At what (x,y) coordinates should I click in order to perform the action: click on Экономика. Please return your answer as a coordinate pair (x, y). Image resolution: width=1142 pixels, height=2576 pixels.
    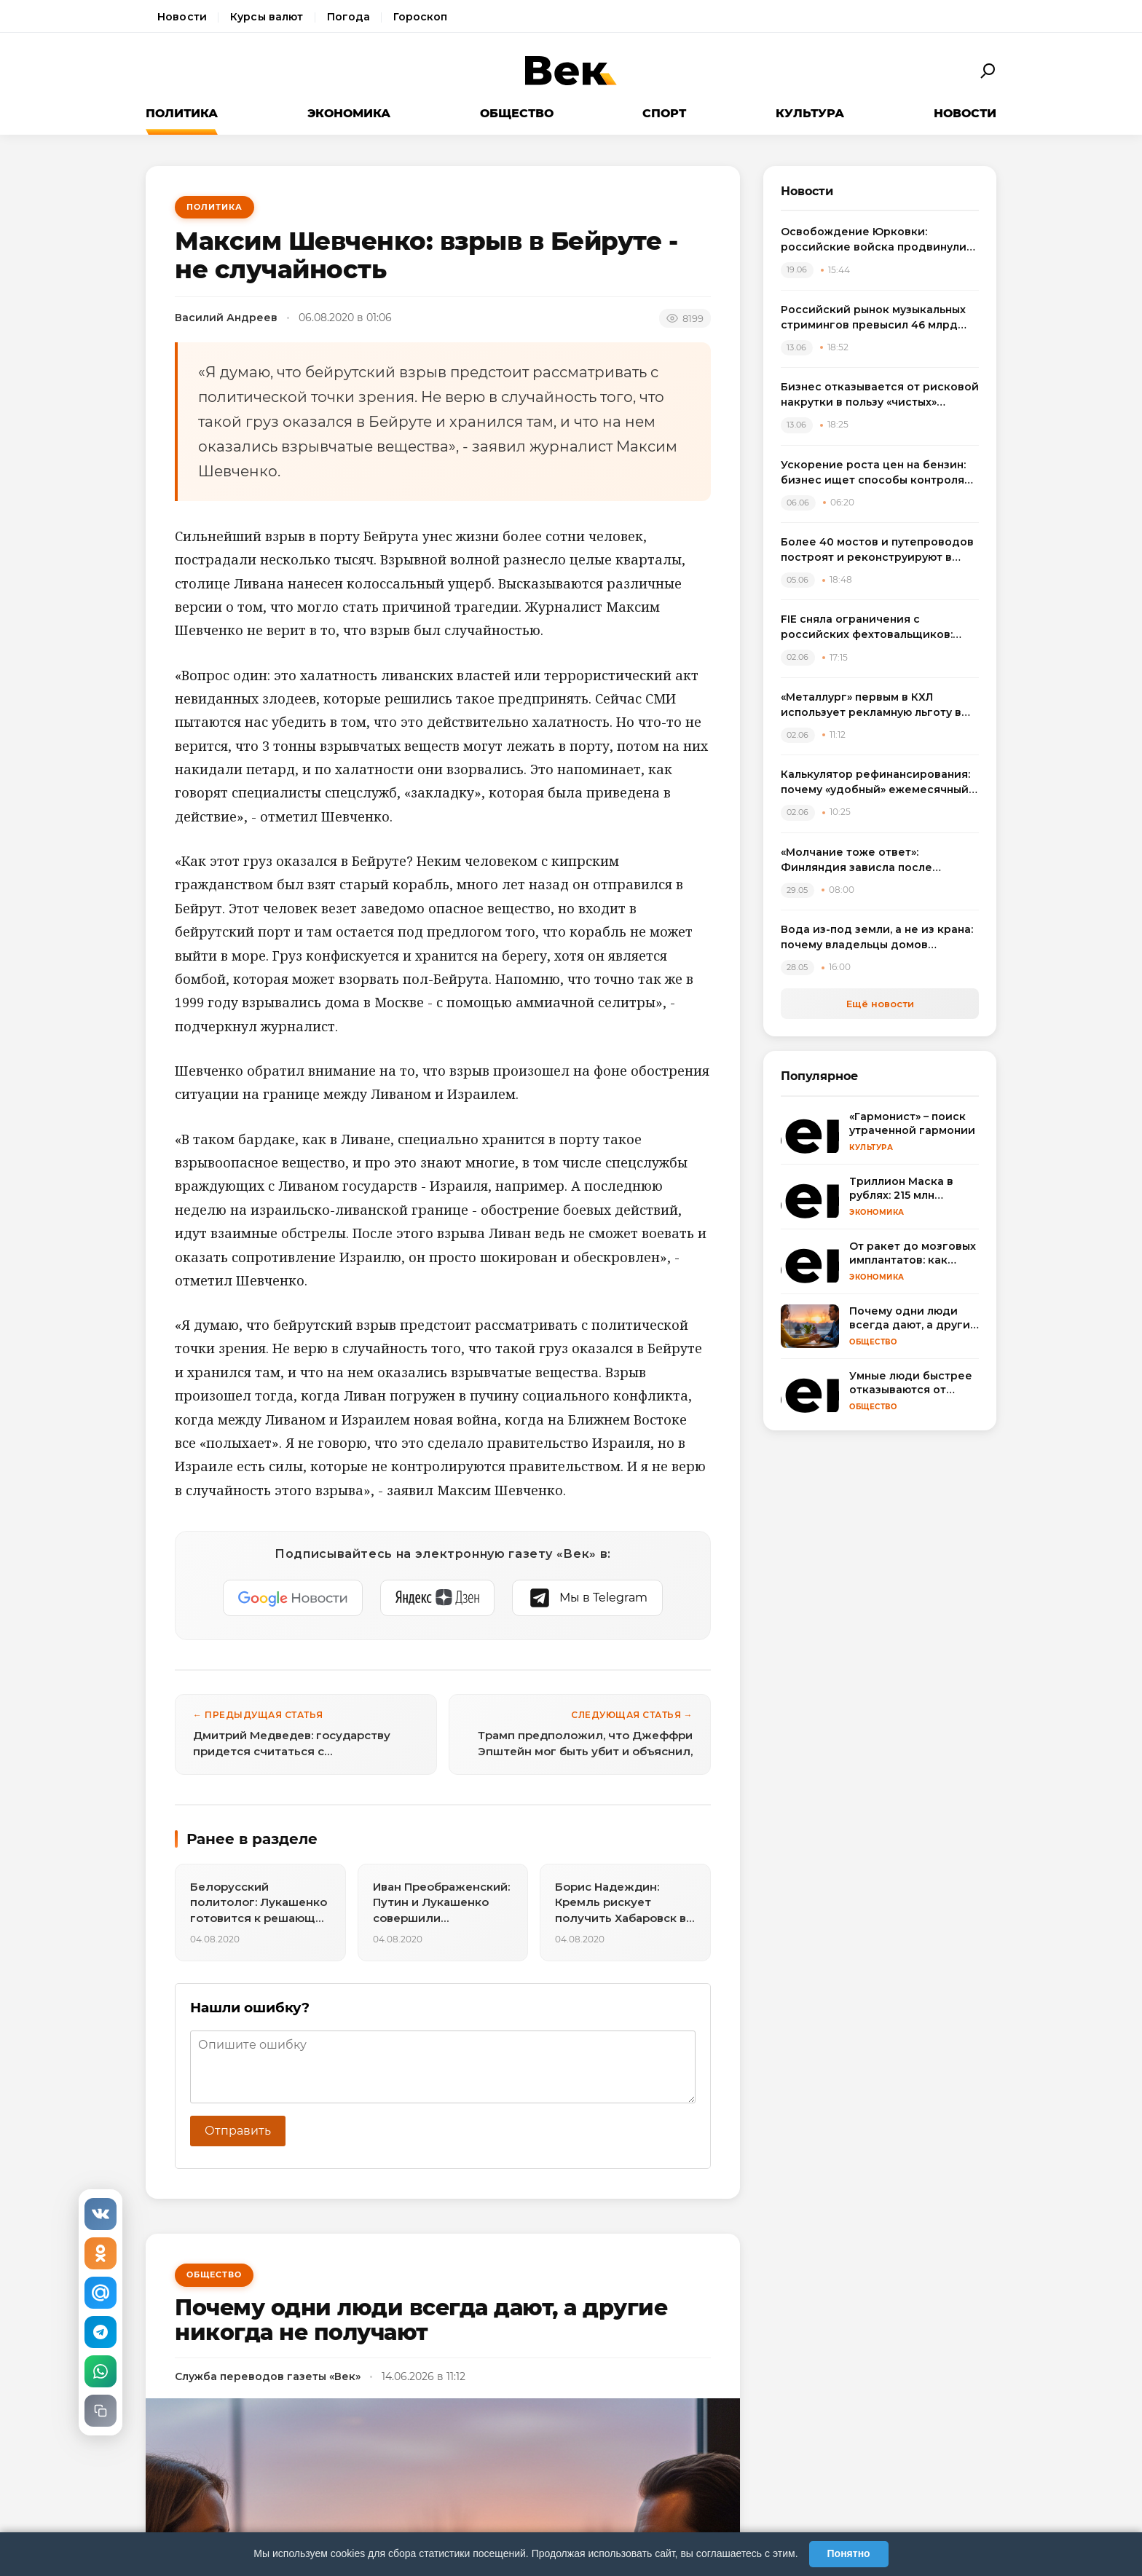
    Looking at the image, I should click on (348, 113).